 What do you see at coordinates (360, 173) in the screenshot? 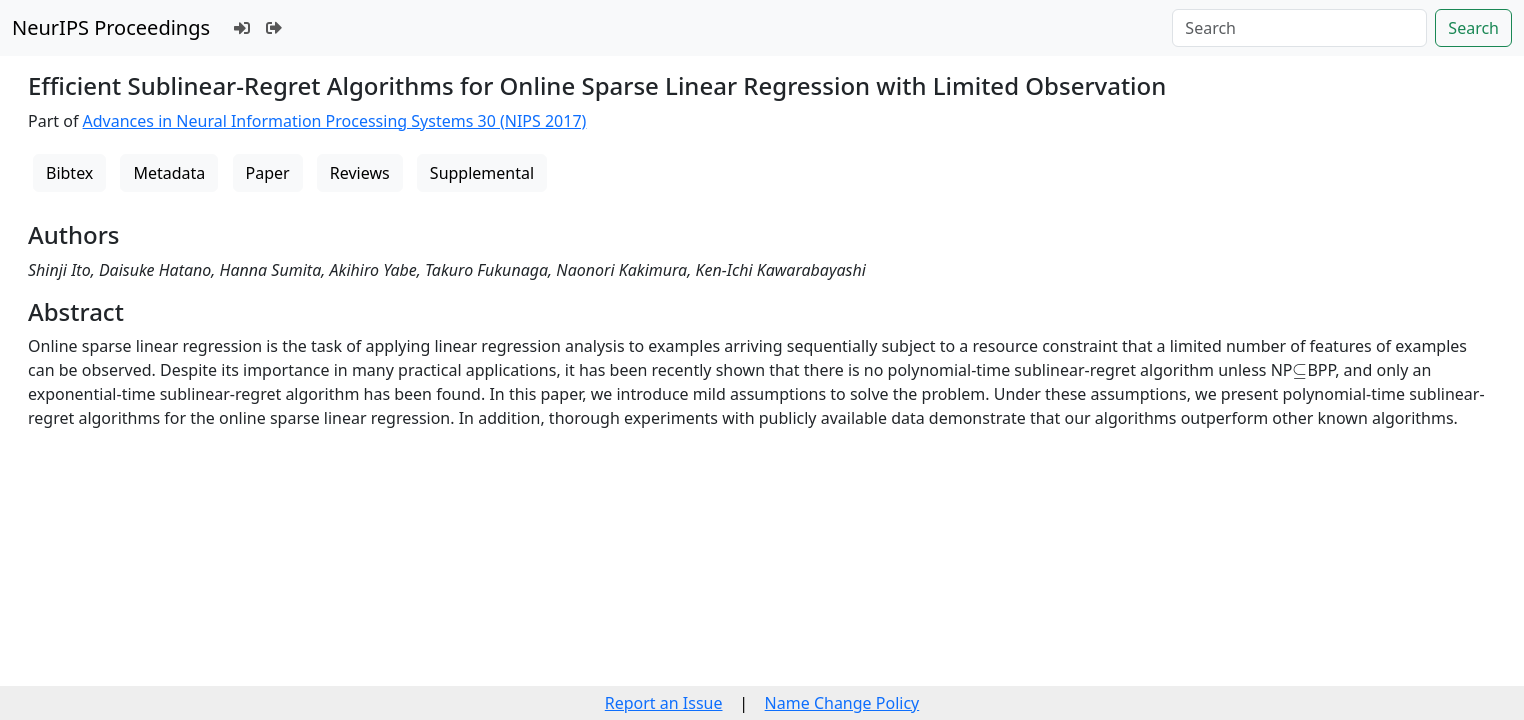
I see `Reviews` at bounding box center [360, 173].